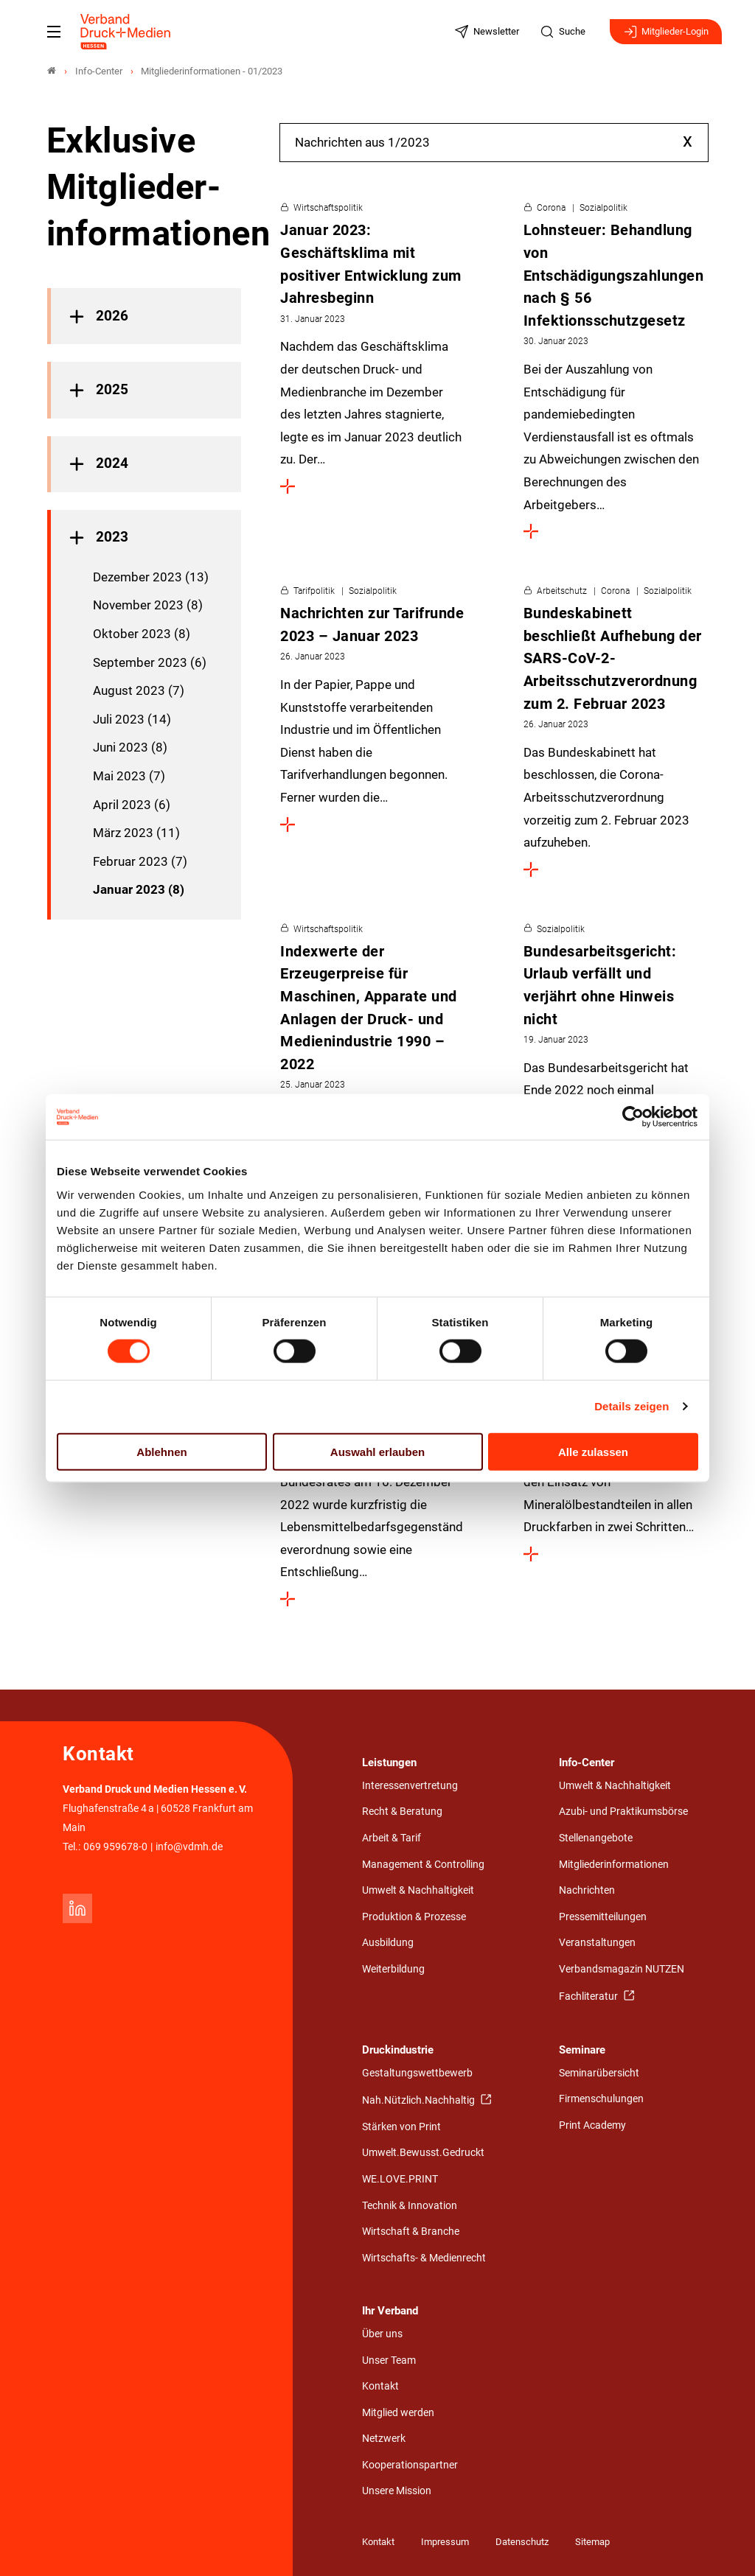 Image resolution: width=755 pixels, height=2576 pixels. I want to click on [Mobiles Menu], so click(54, 32).